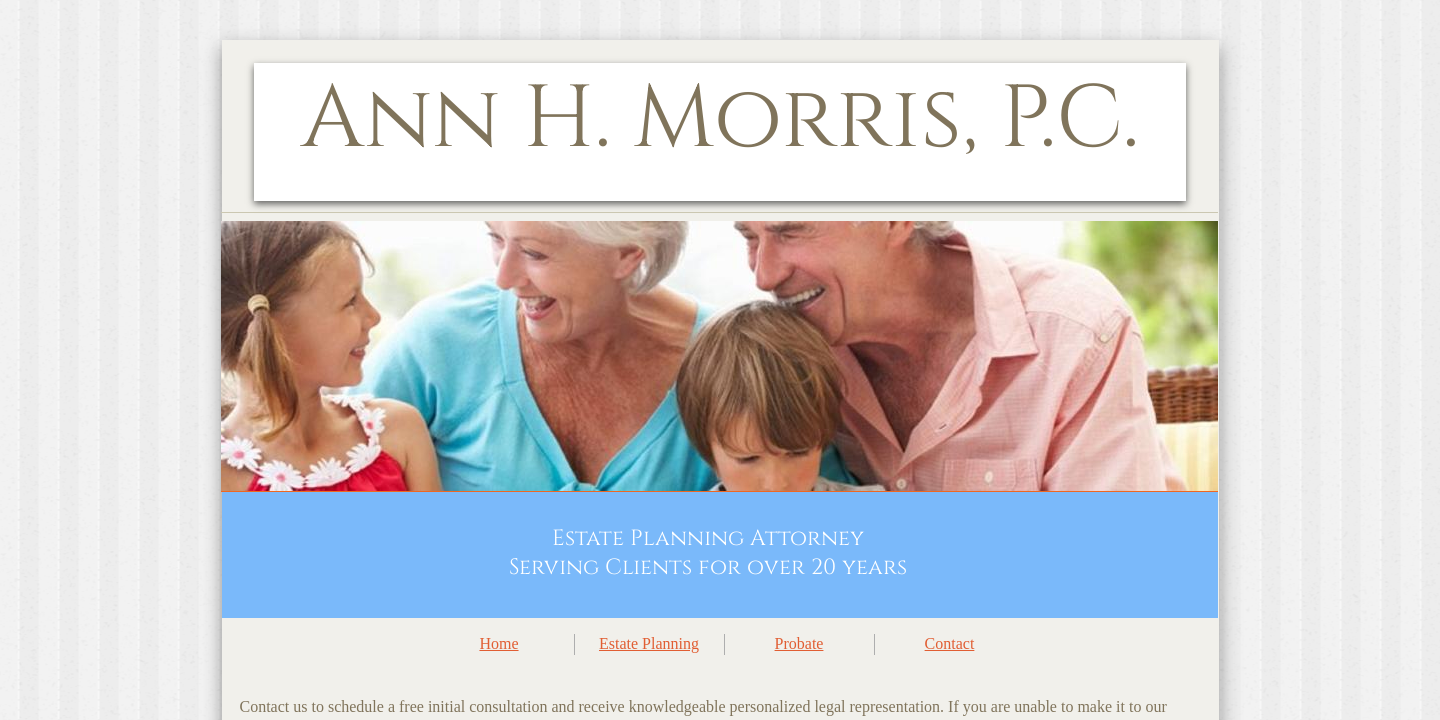 The width and height of the screenshot is (1440, 720). I want to click on Home, so click(498, 643).